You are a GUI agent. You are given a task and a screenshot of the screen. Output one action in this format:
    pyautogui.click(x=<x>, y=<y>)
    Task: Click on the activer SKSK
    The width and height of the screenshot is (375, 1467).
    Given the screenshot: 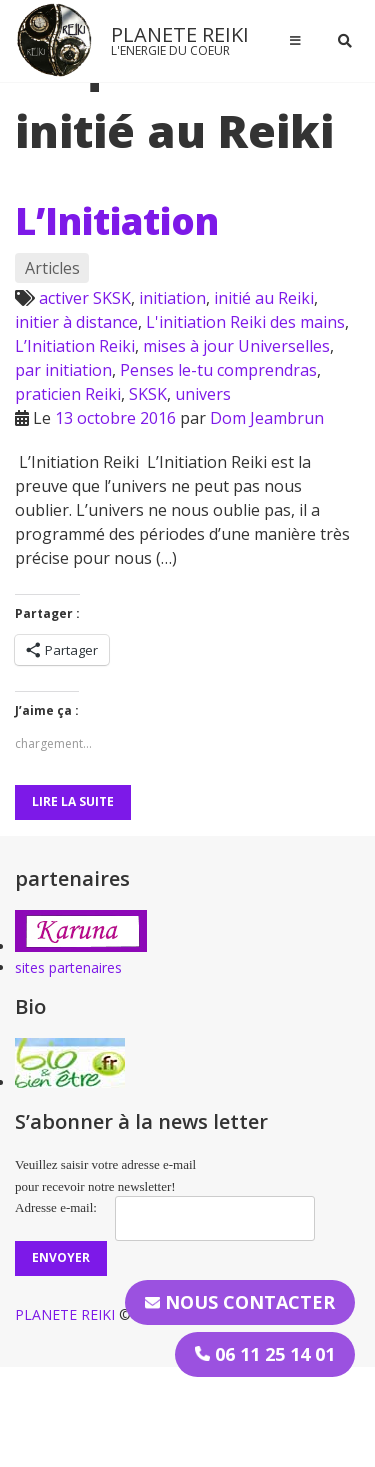 What is the action you would take?
    pyautogui.click(x=85, y=298)
    